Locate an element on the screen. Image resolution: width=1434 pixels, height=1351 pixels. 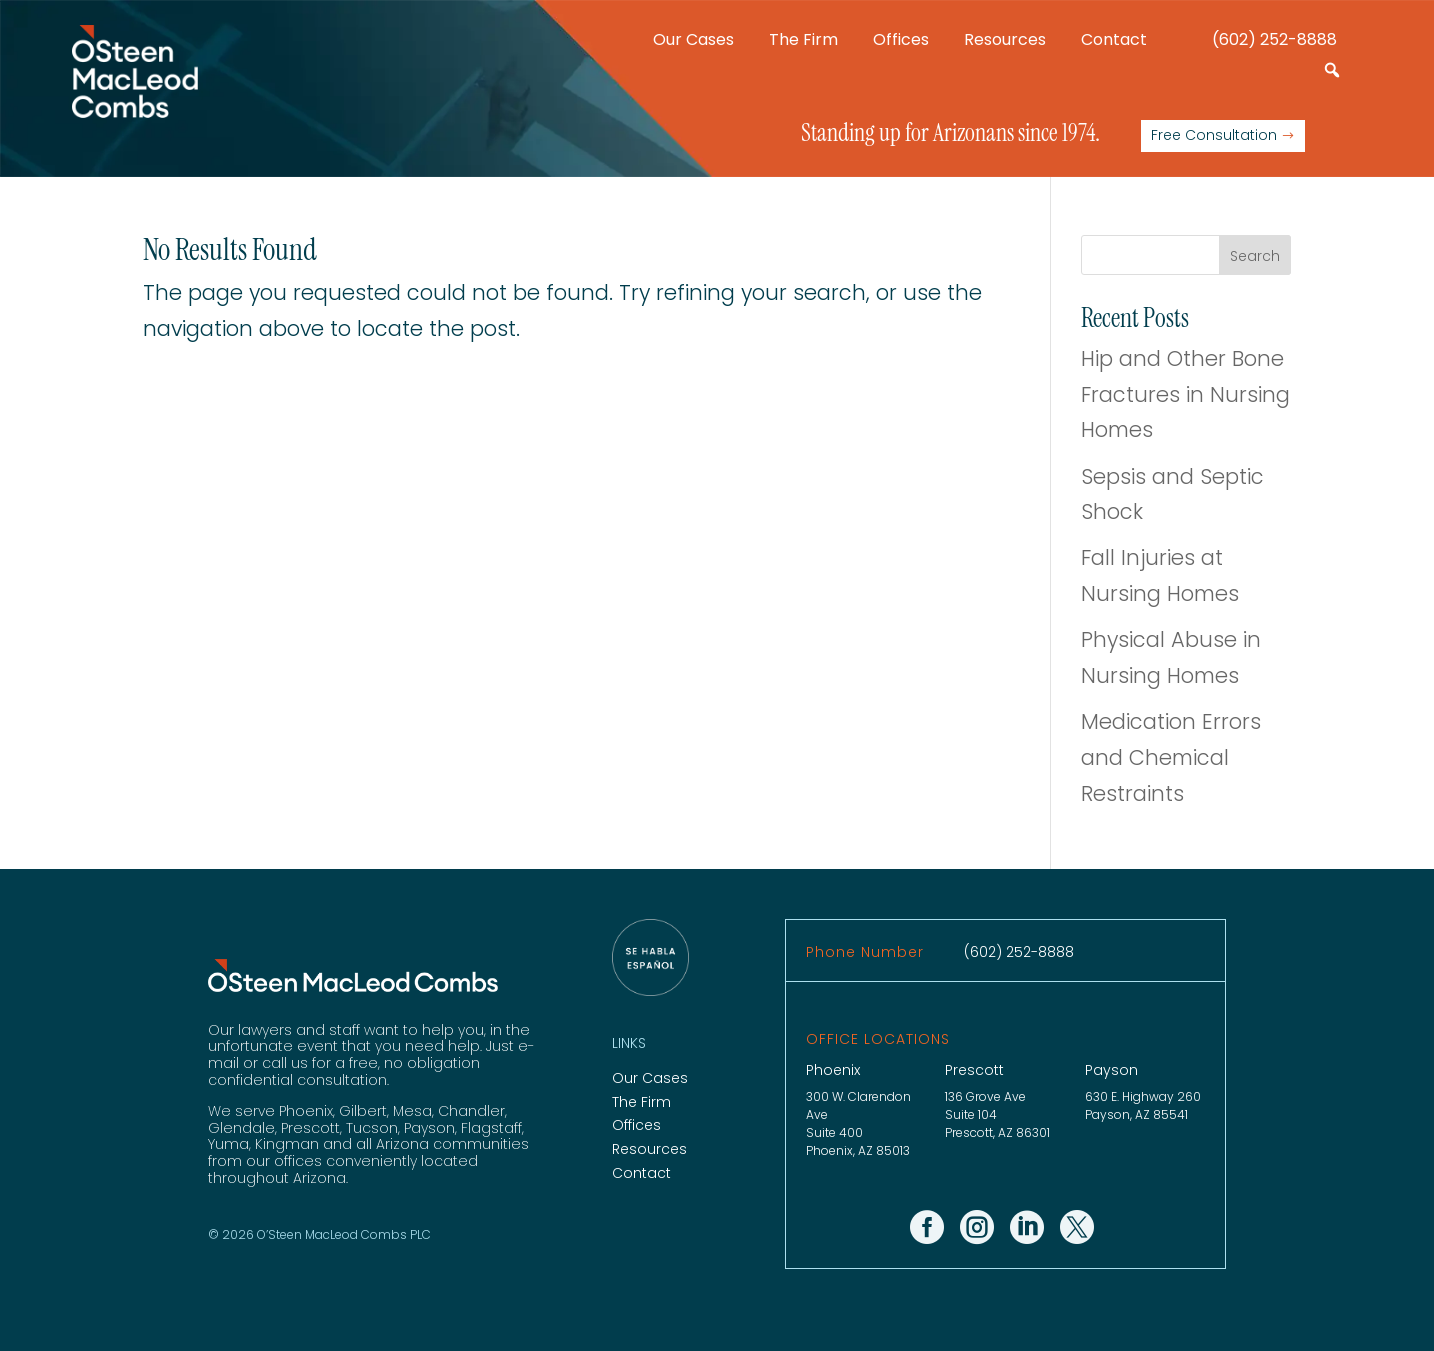
Resources is located at coordinates (1005, 39).